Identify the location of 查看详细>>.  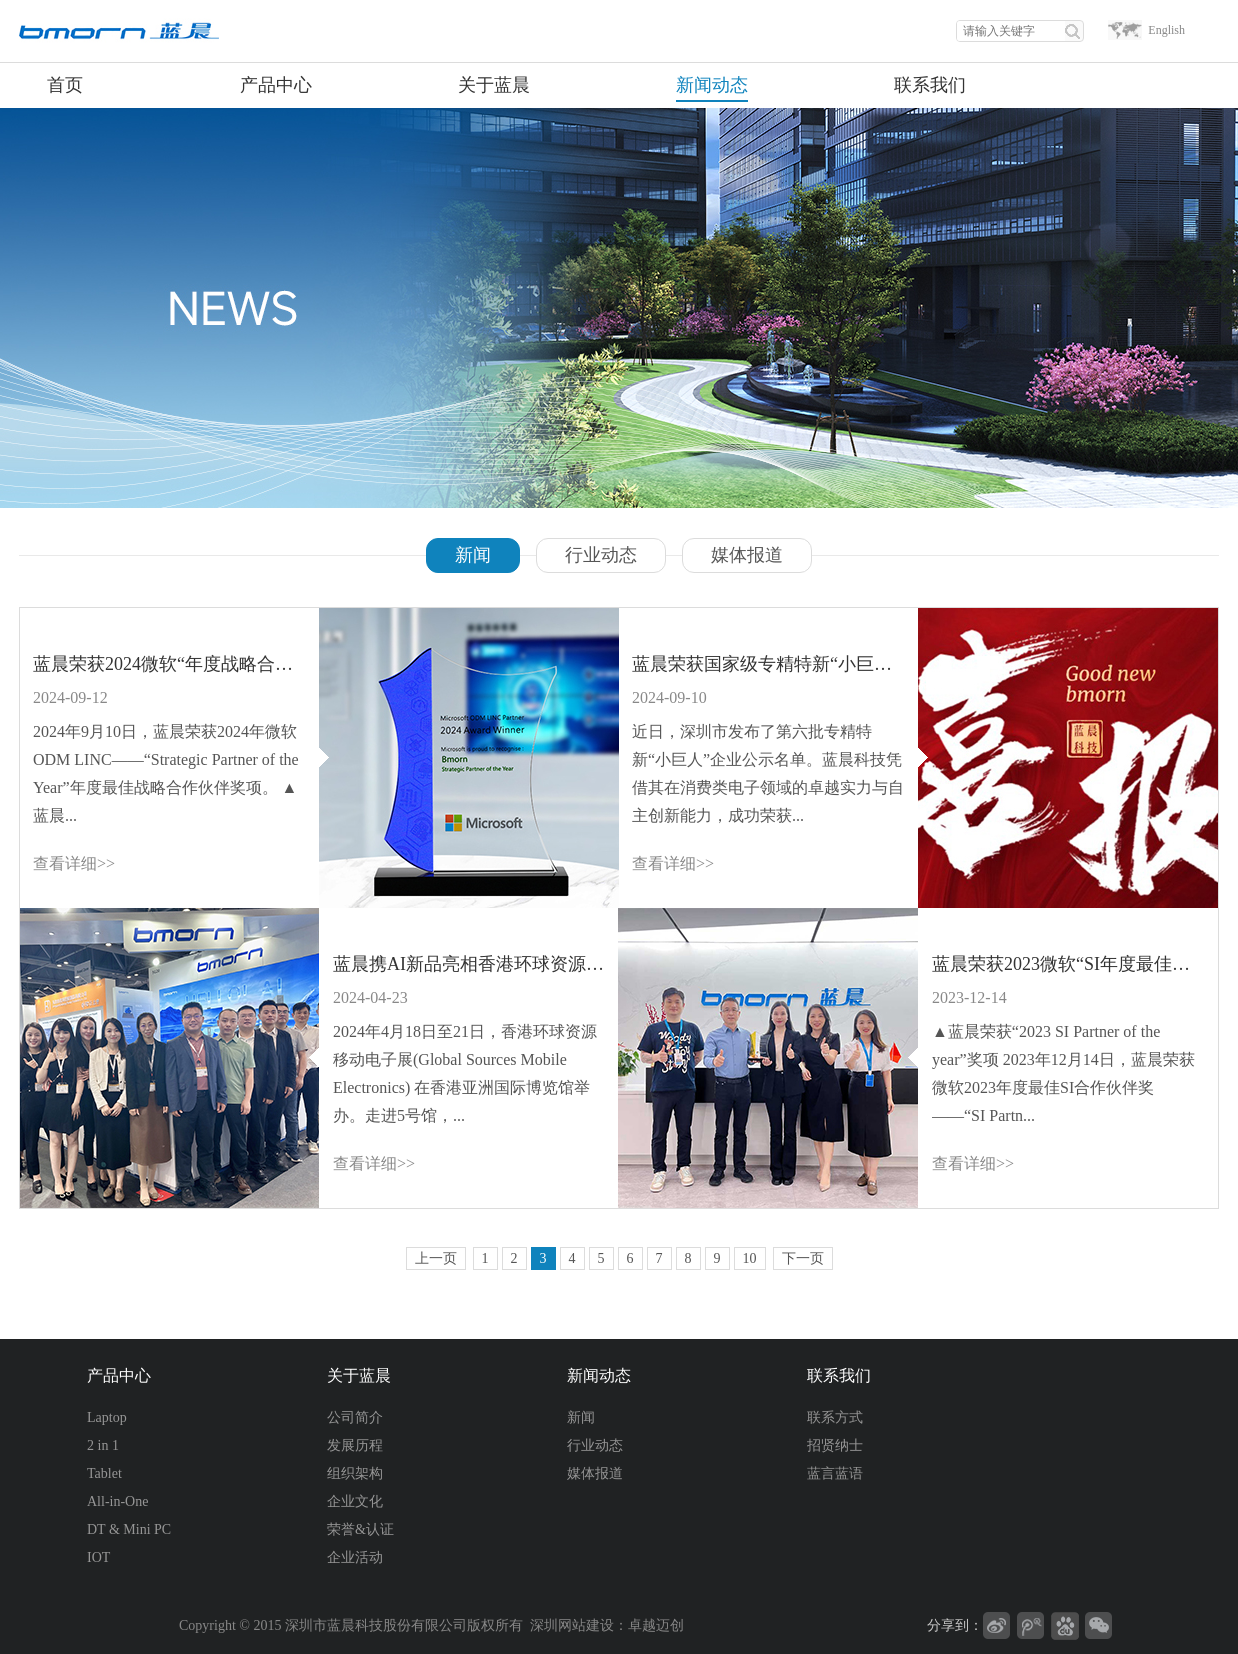
(74, 863).